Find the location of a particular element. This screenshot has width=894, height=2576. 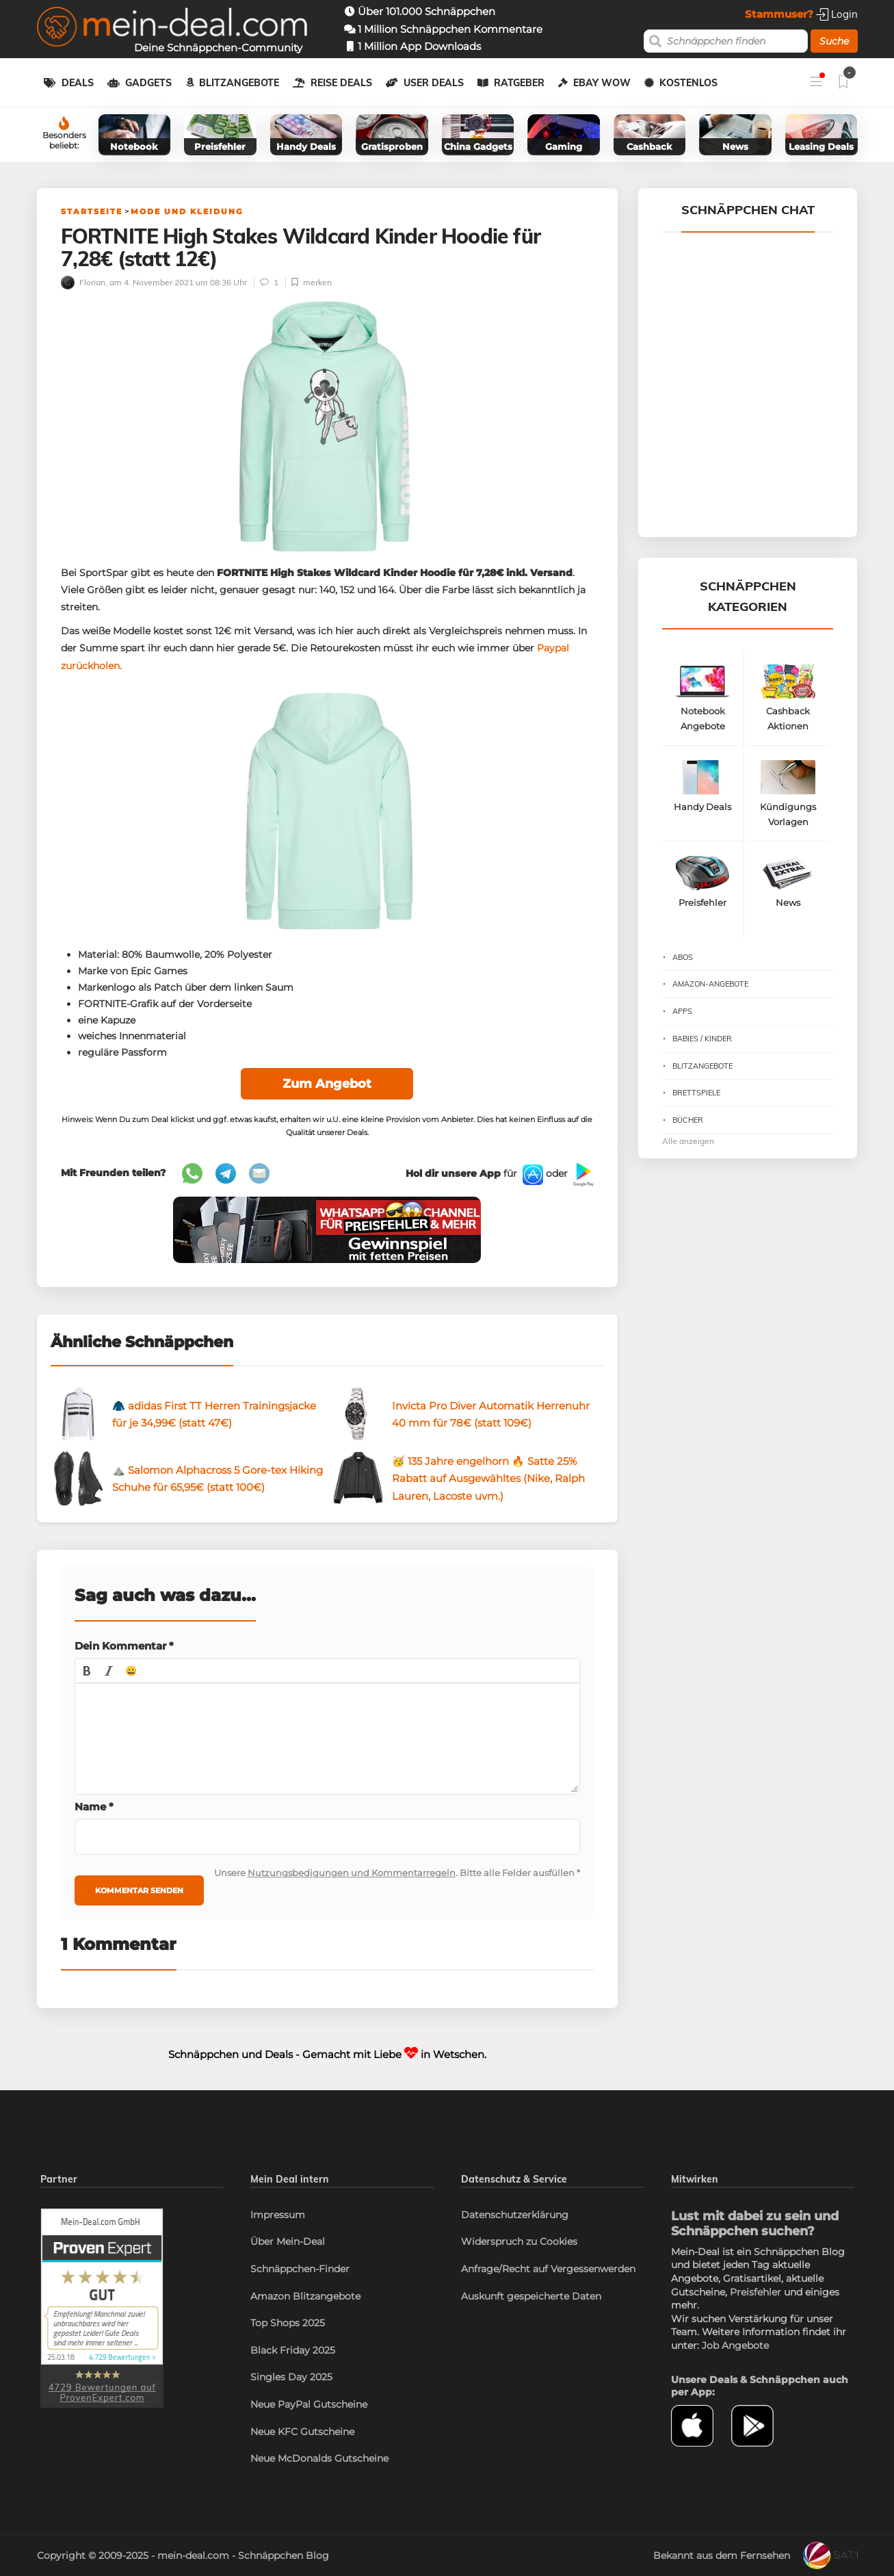

Widerspruch zu Cookies is located at coordinates (519, 2241).